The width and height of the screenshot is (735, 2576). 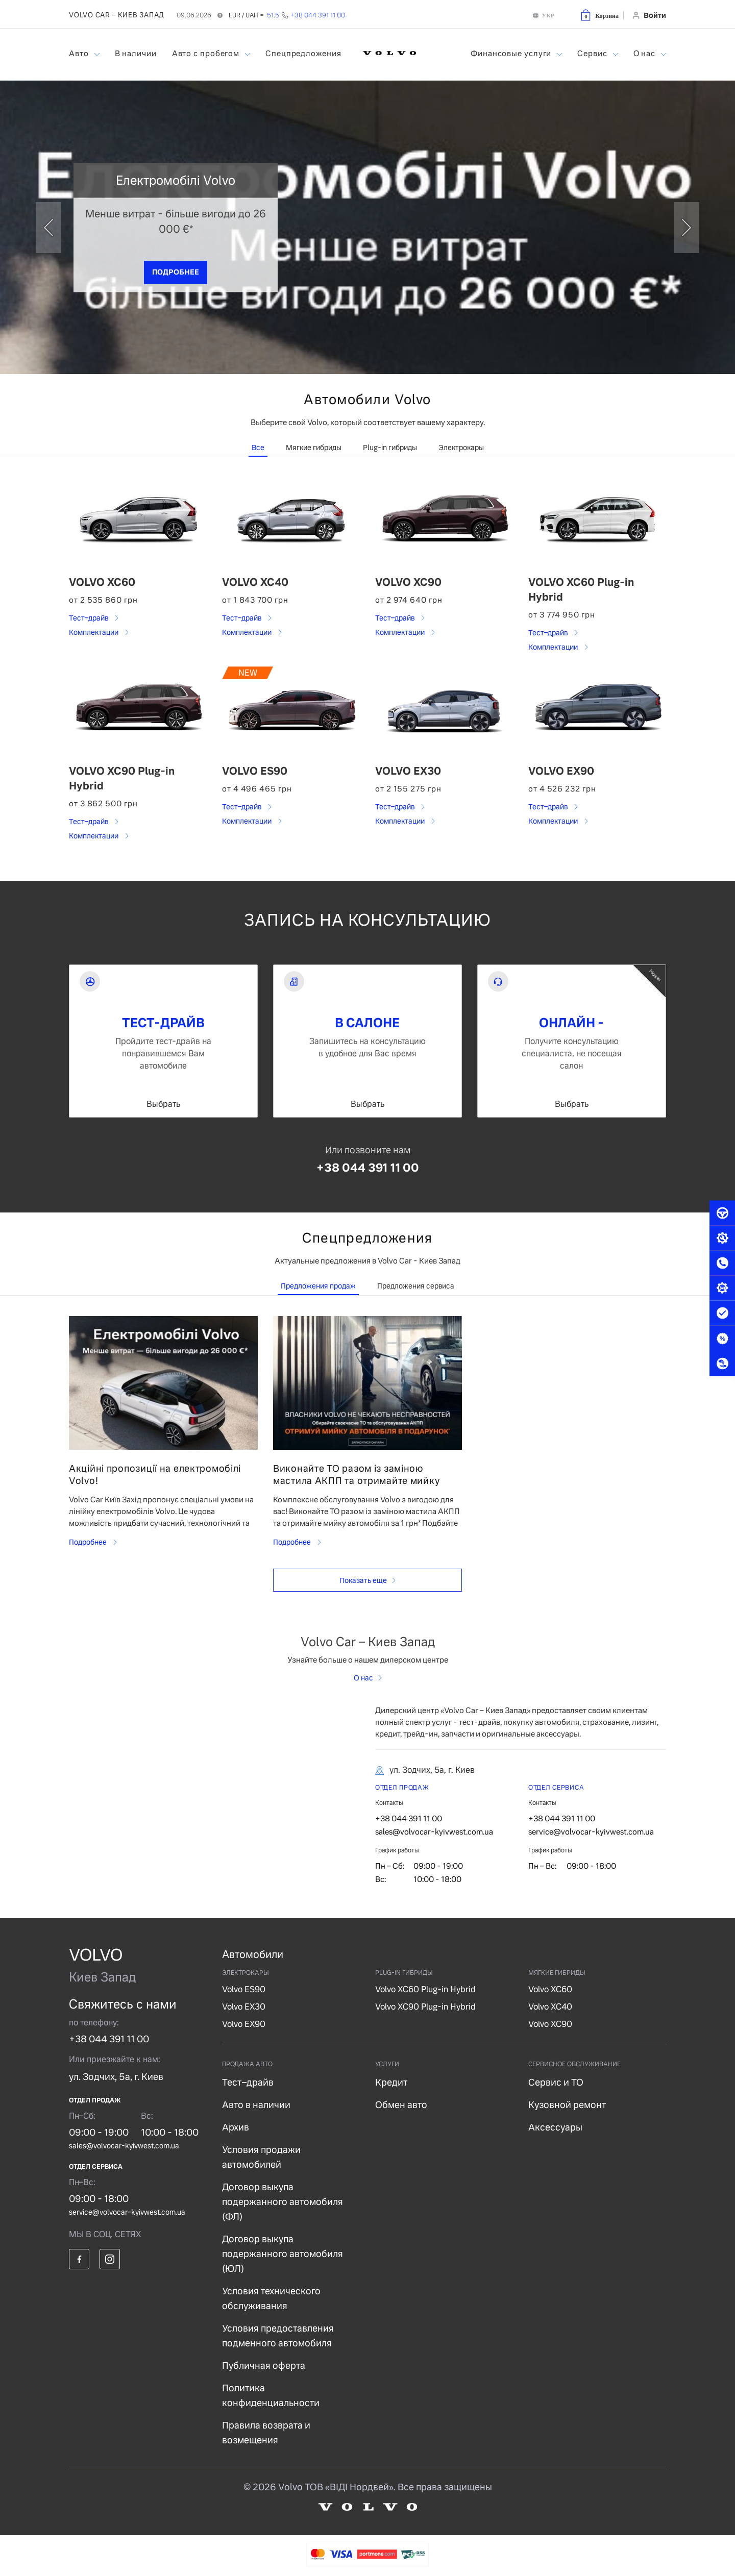 What do you see at coordinates (555, 2082) in the screenshot?
I see `Сервис и ТО` at bounding box center [555, 2082].